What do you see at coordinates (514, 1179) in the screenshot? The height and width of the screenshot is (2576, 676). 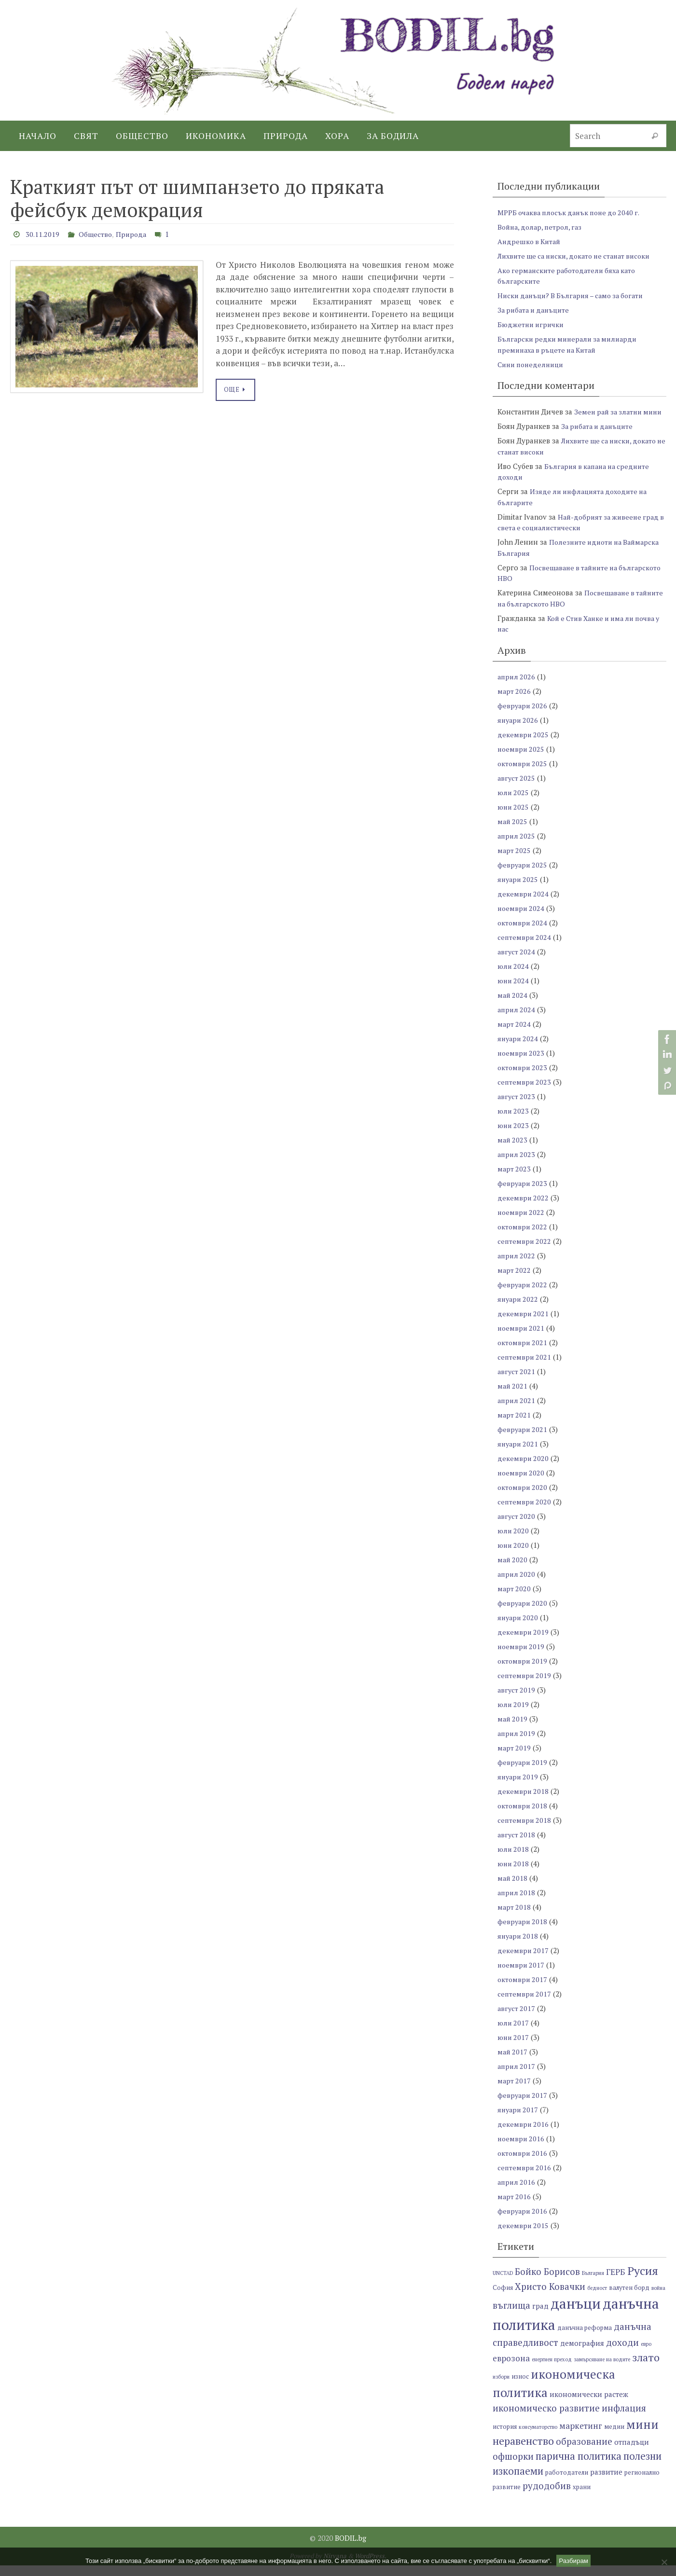 I see `март 2023` at bounding box center [514, 1179].